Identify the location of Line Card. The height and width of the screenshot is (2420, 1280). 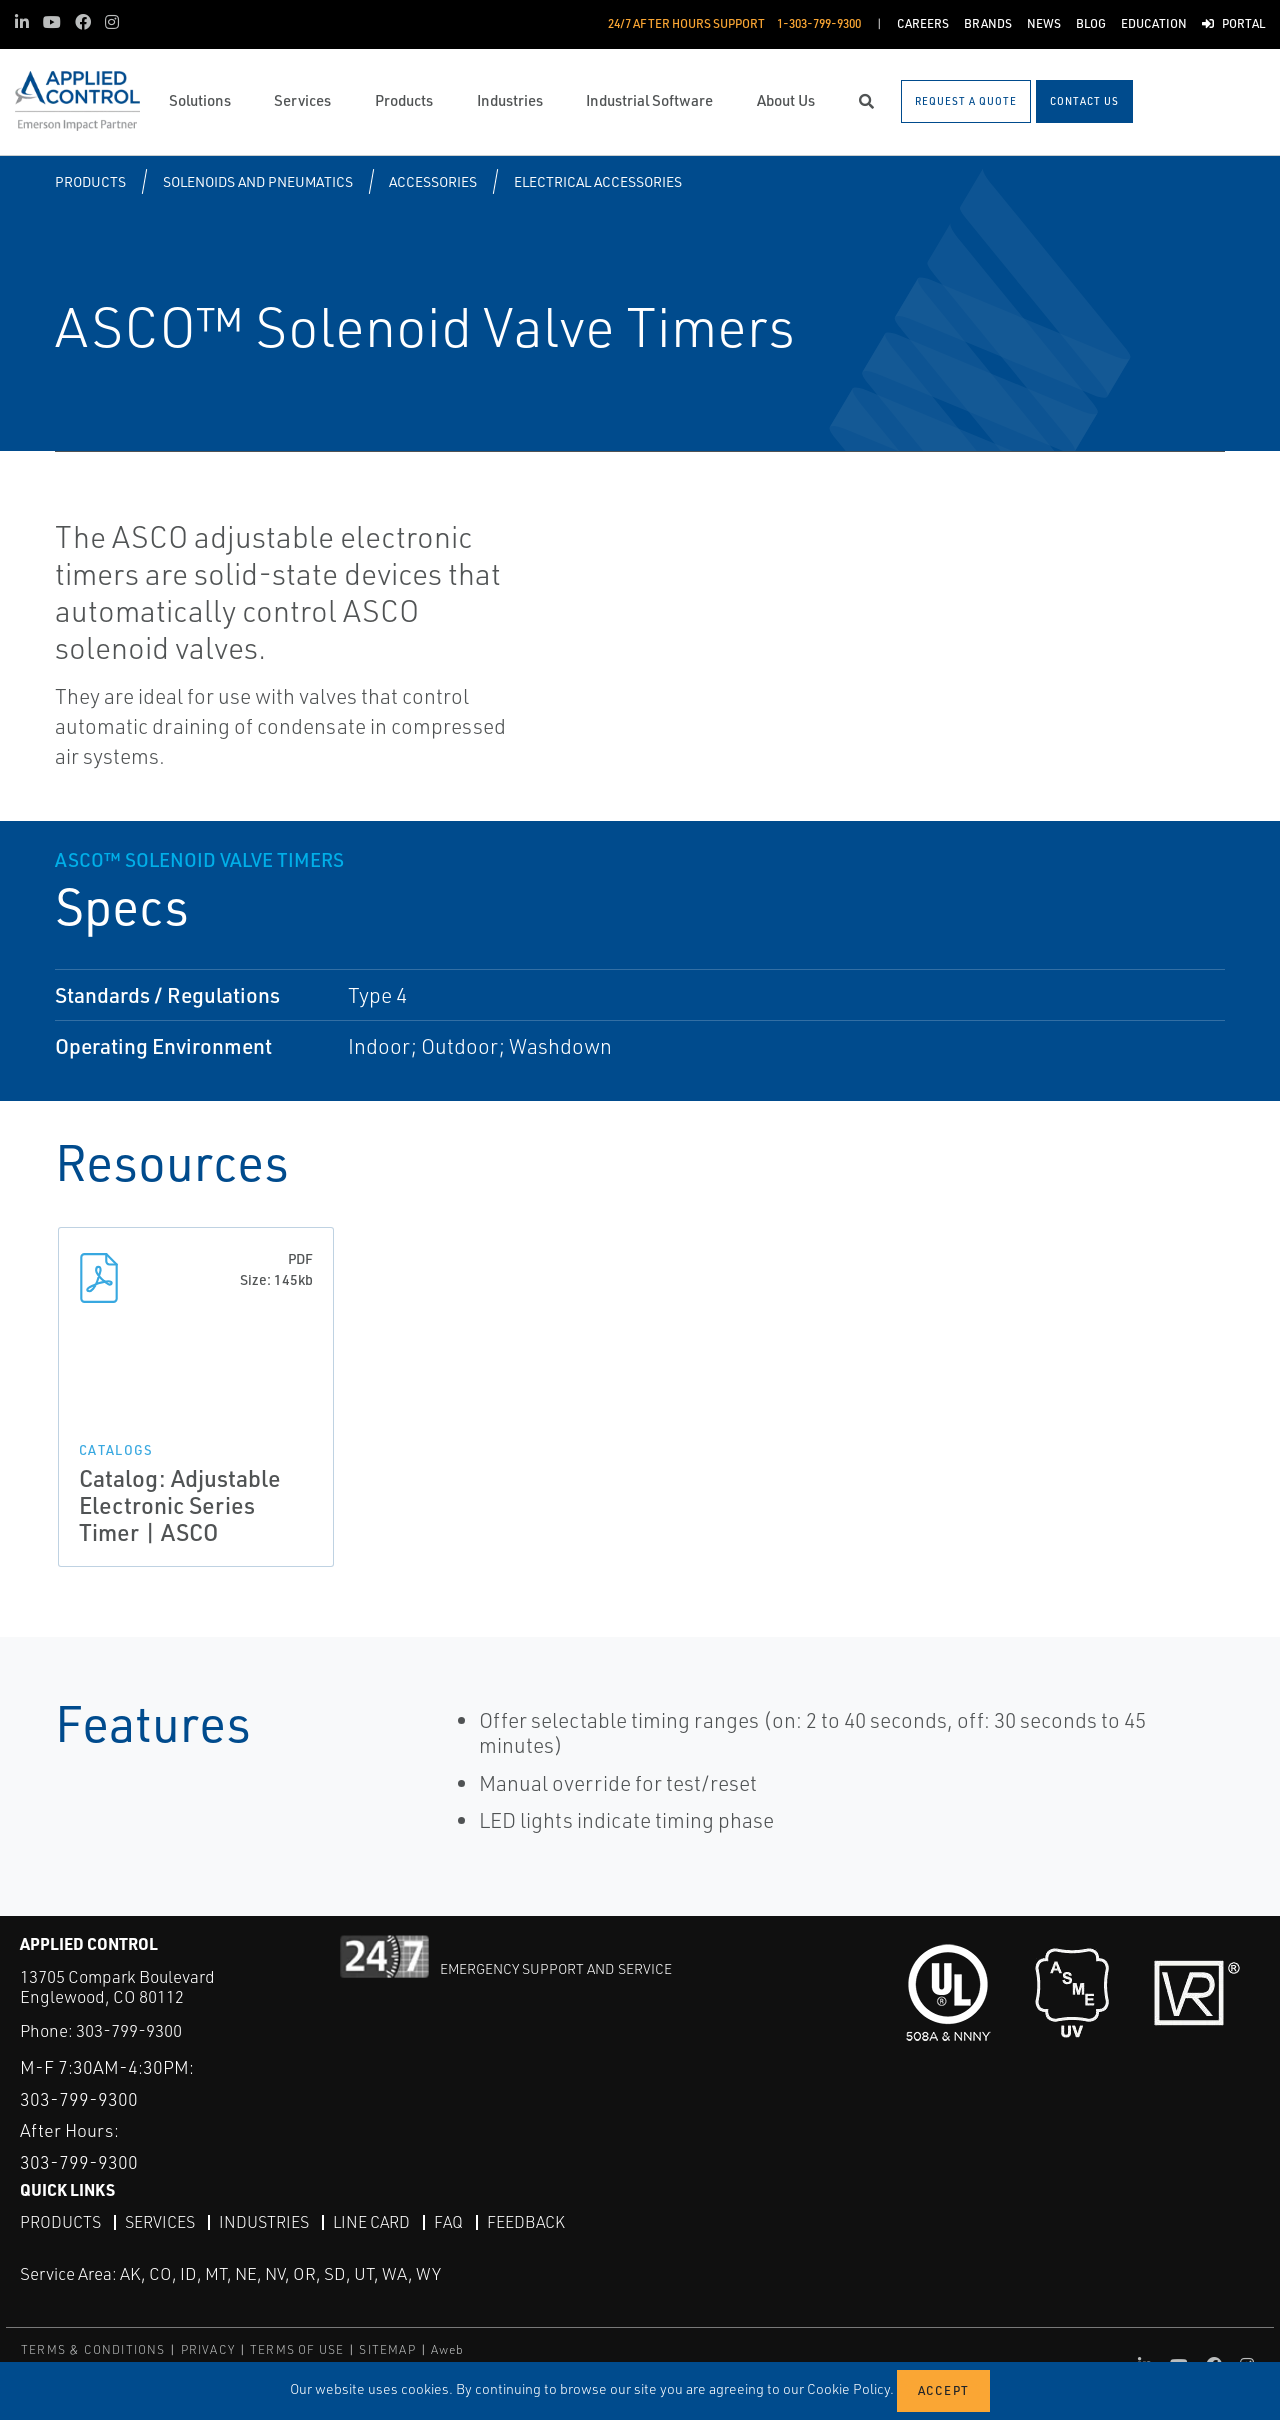
(371, 2222).